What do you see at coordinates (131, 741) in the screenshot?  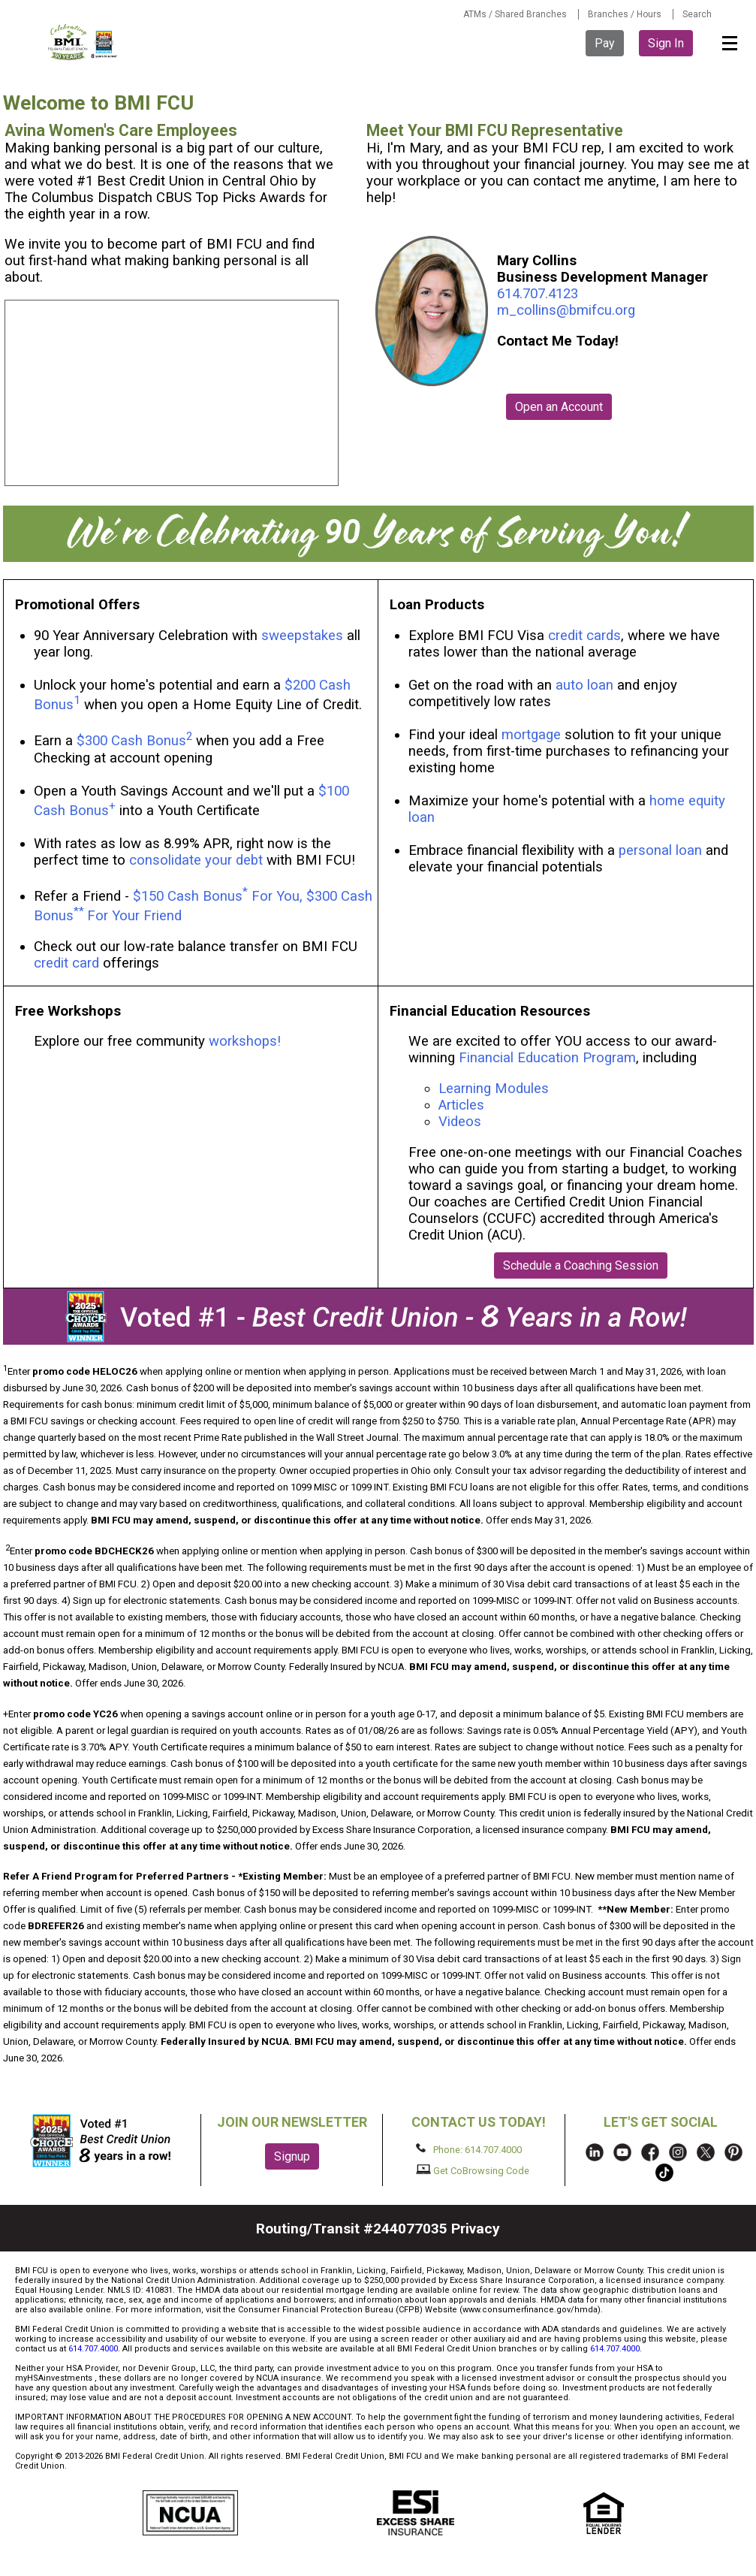 I see `$300 Cash Bonus` at bounding box center [131, 741].